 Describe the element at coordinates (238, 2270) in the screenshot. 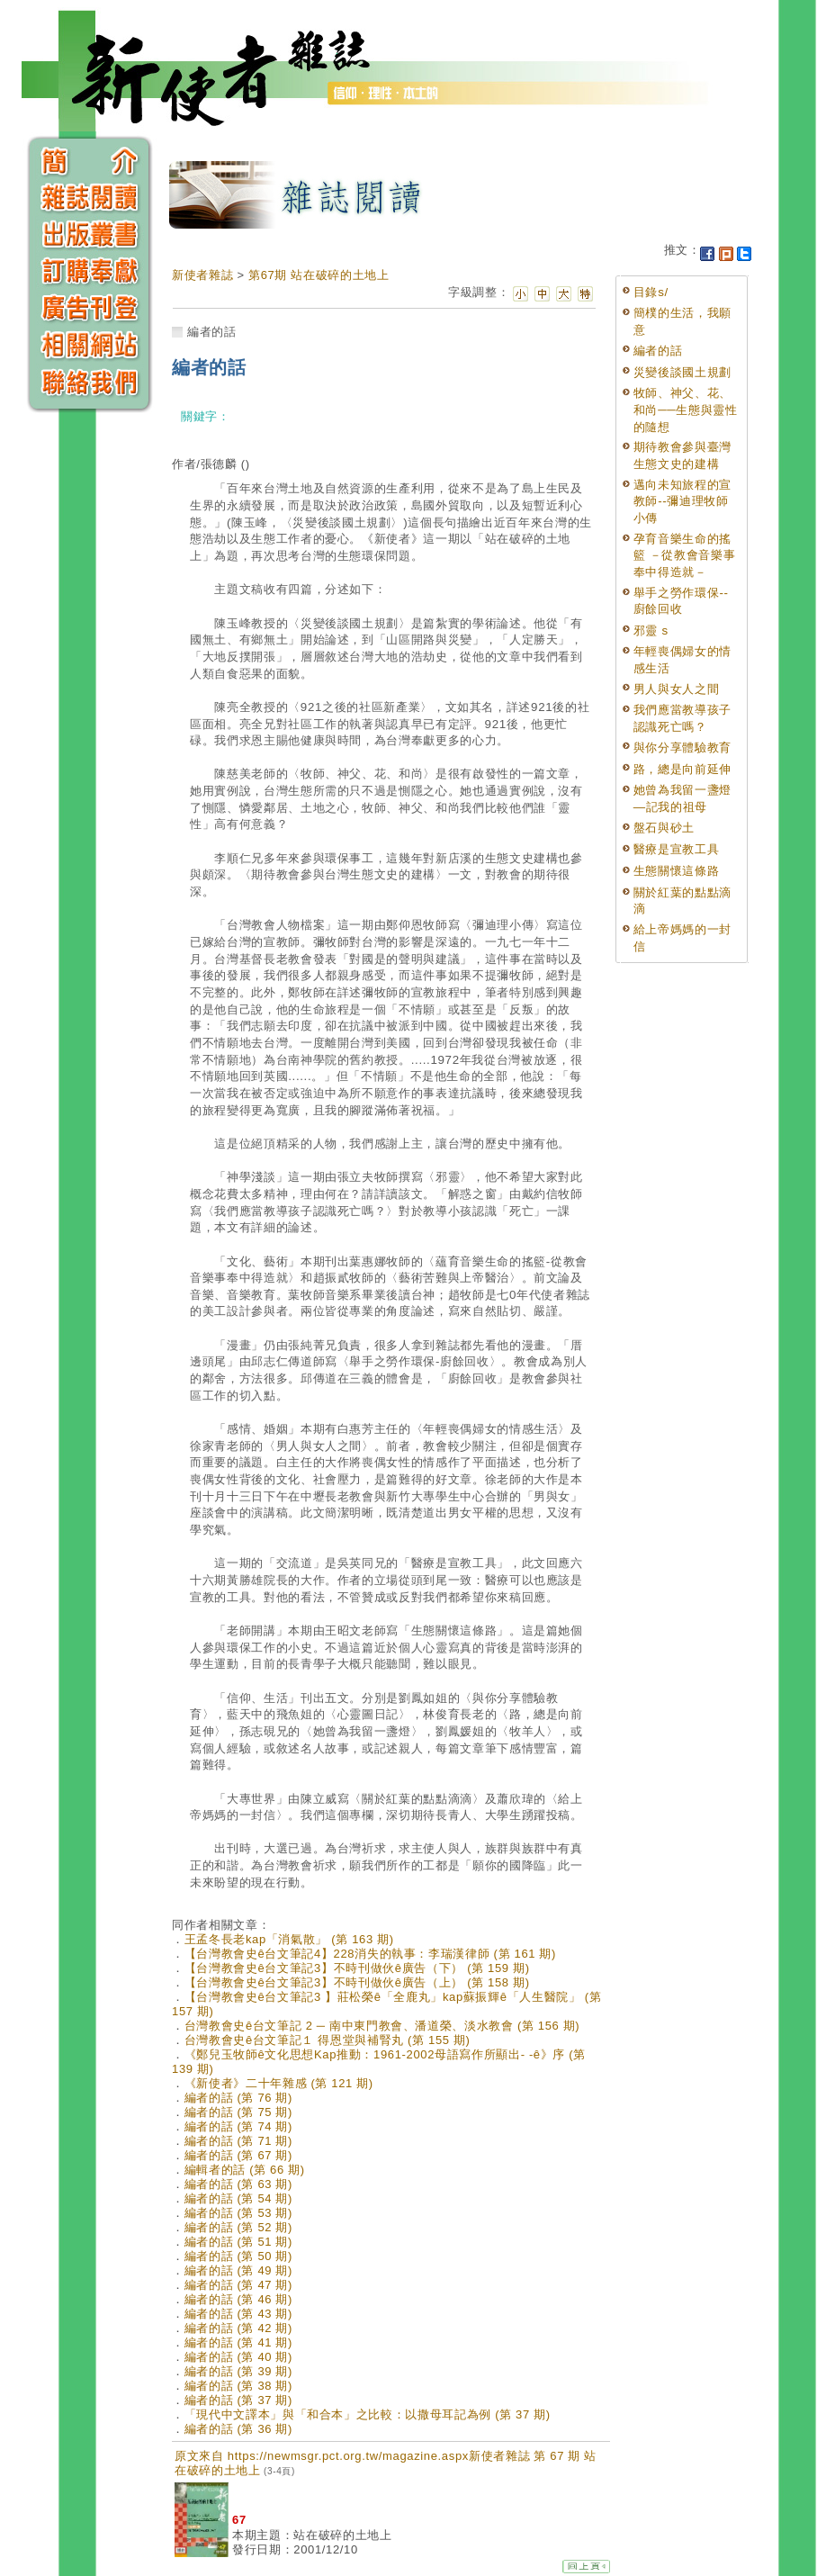

I see `編者的話 (第 49 期)` at that location.